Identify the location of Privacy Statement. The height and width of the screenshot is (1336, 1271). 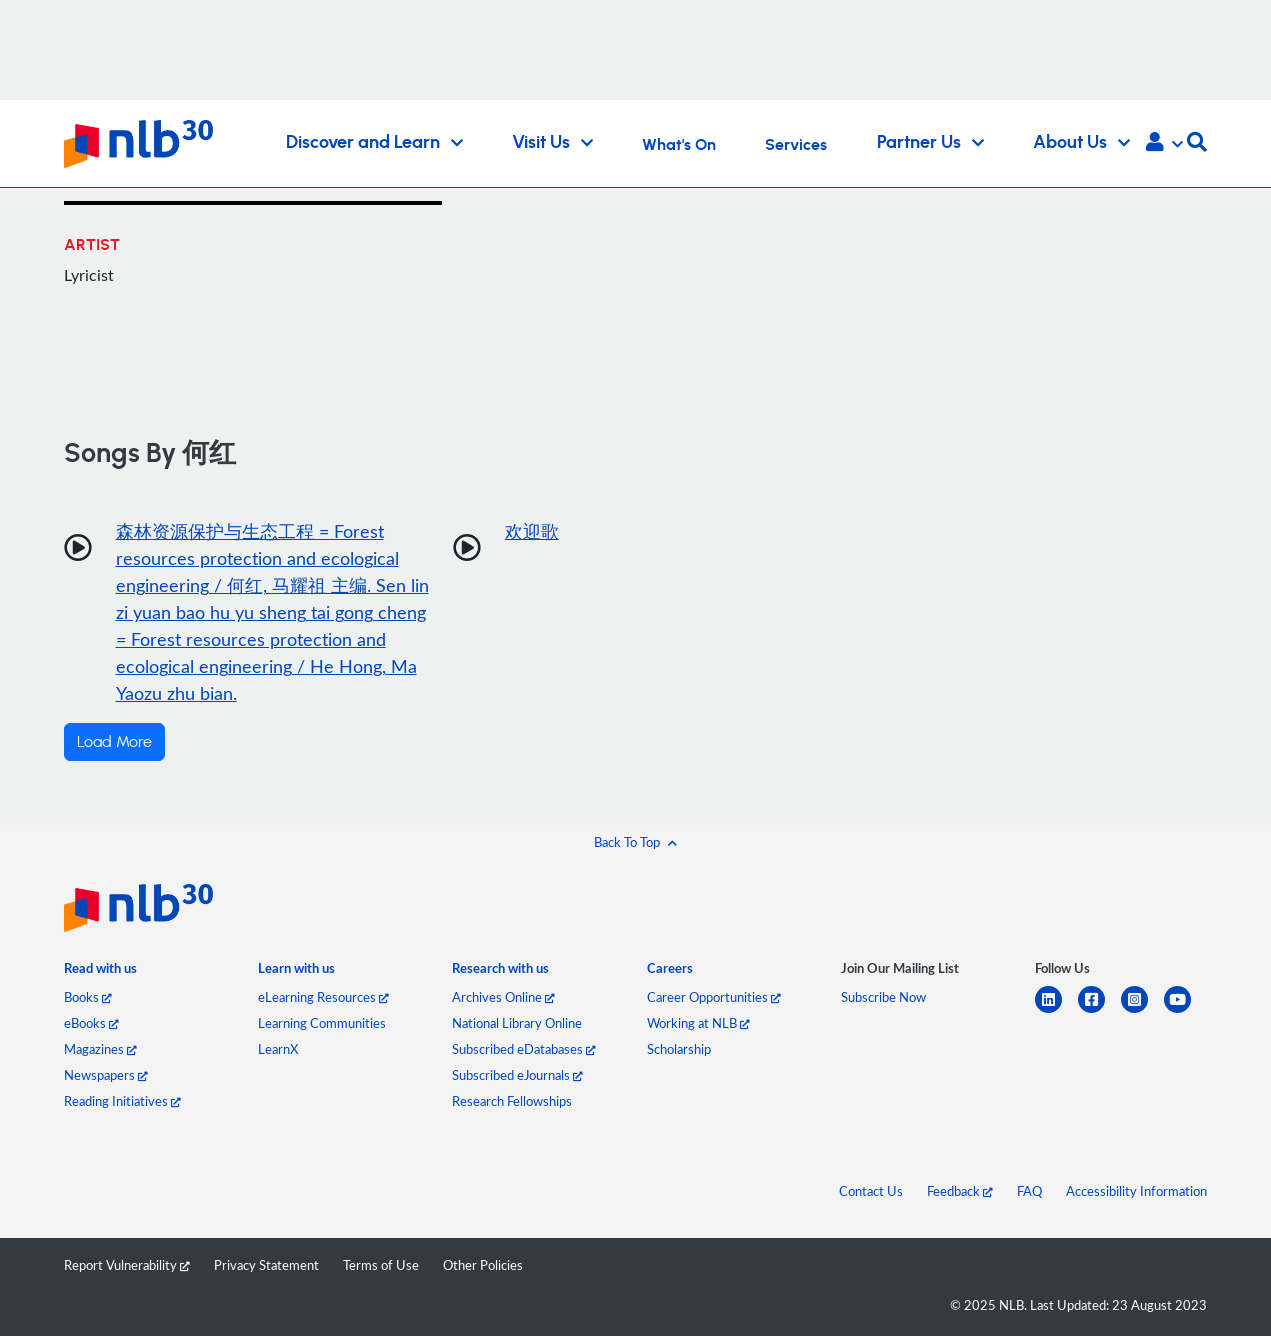
(266, 1265).